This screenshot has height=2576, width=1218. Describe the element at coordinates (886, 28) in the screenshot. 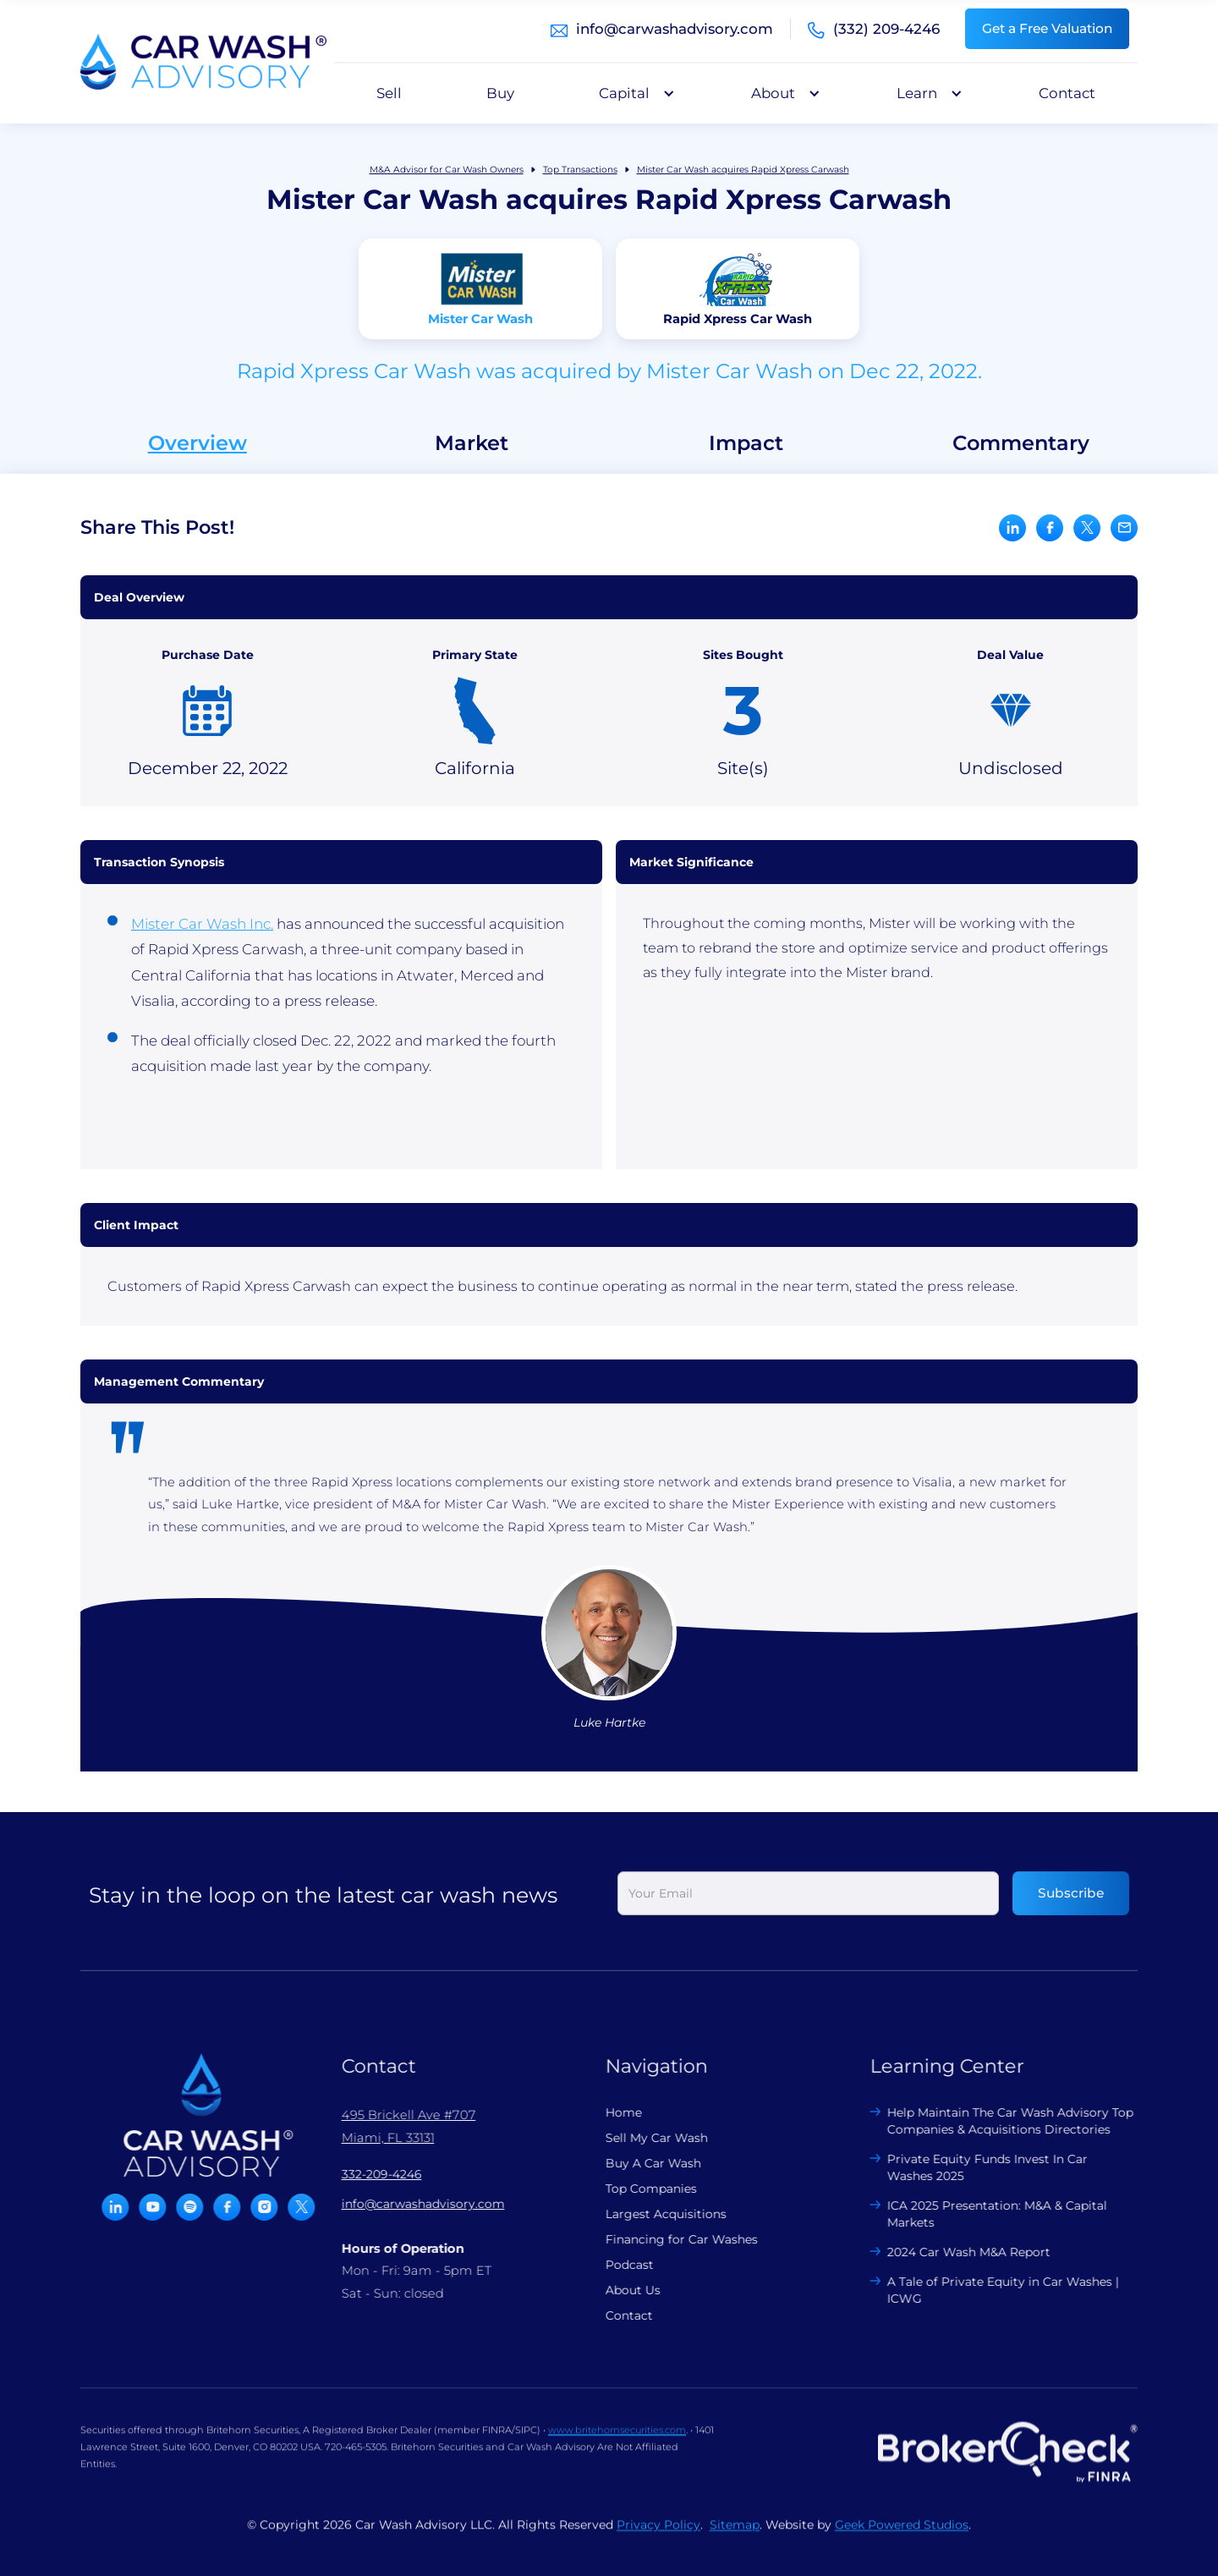

I see `(332) 209-4246` at that location.